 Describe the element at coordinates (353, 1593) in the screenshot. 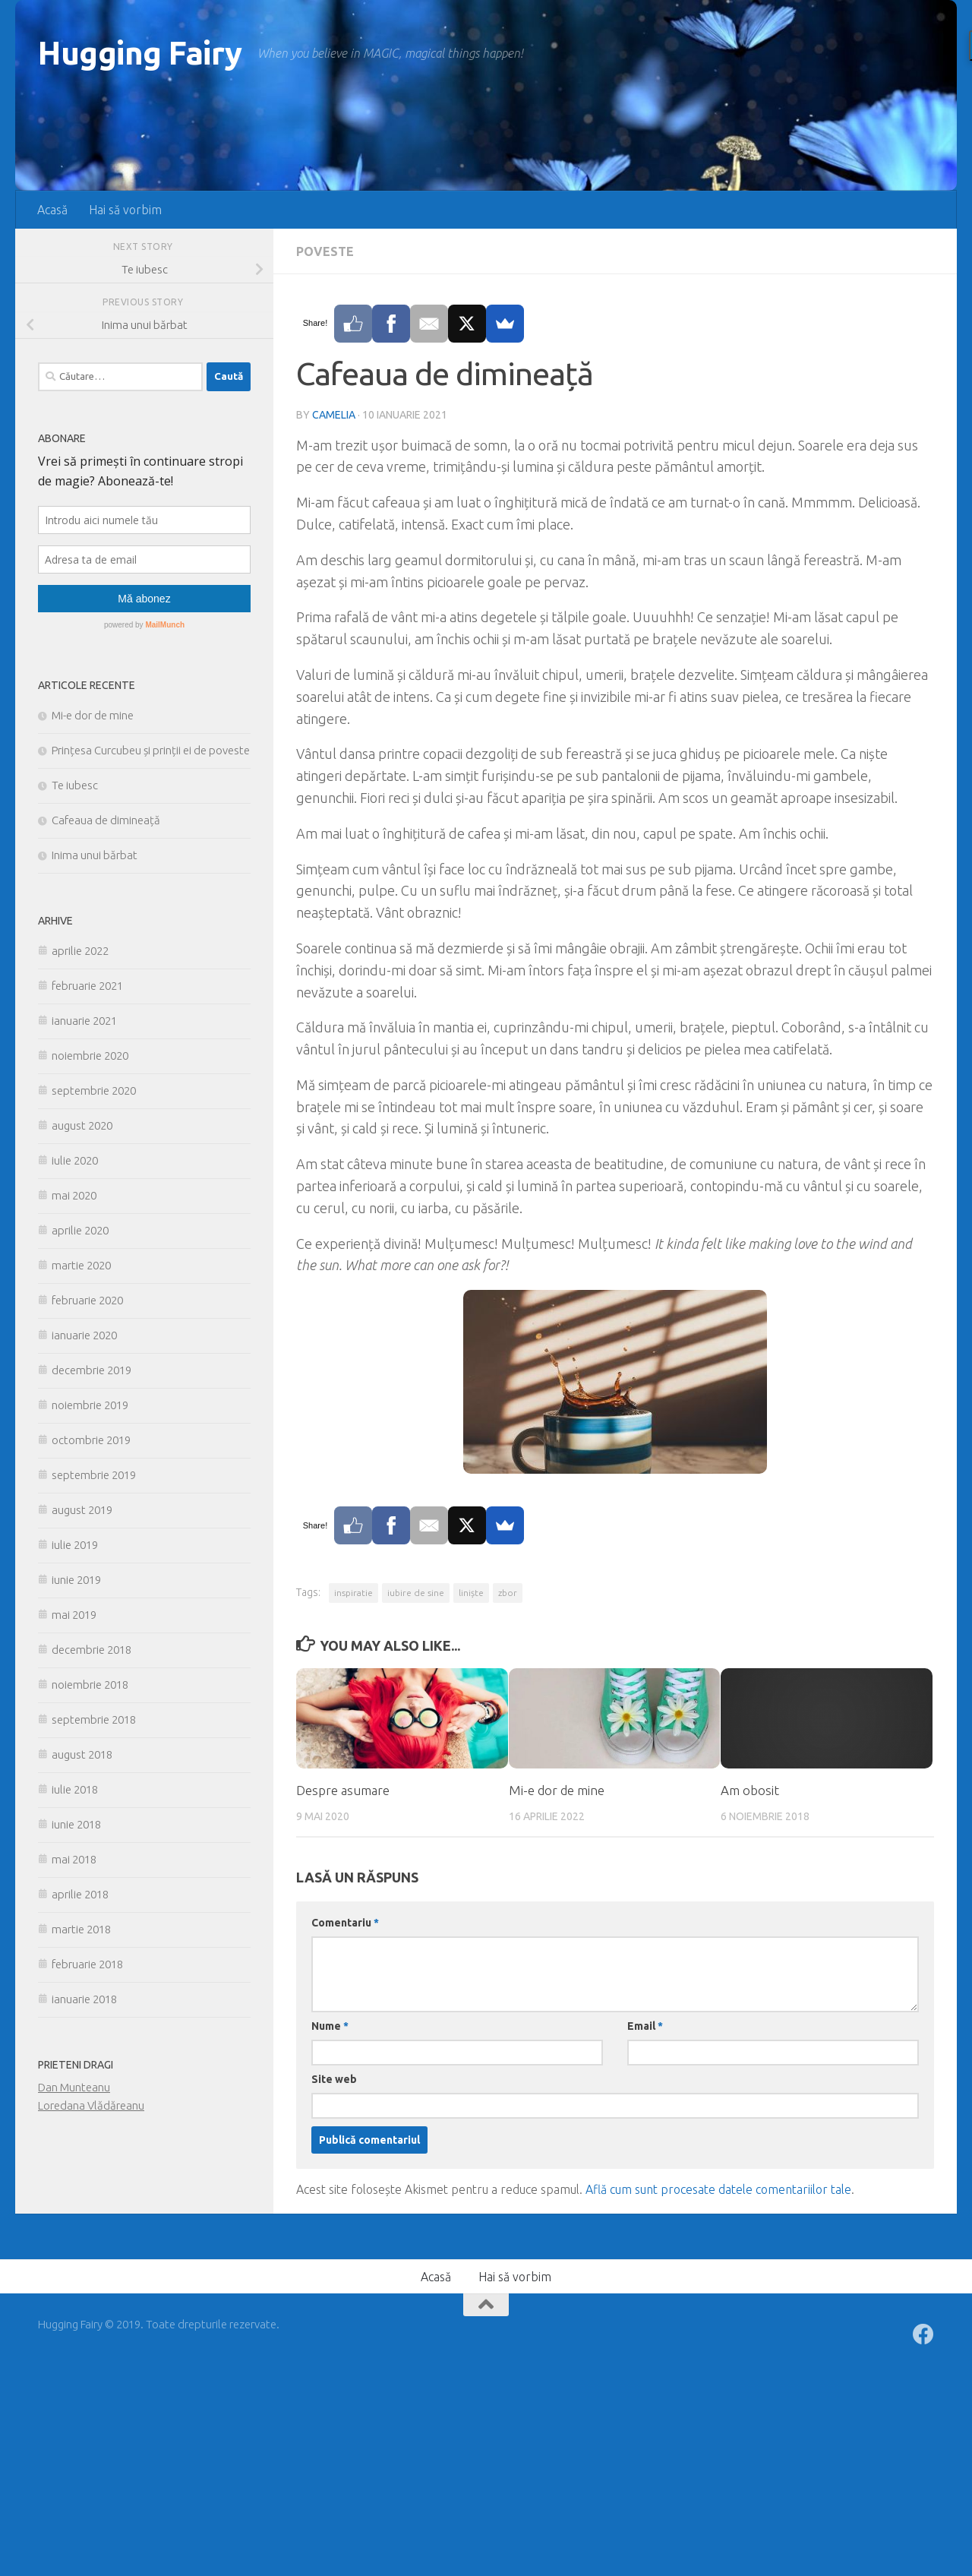

I see `inspiratie` at that location.